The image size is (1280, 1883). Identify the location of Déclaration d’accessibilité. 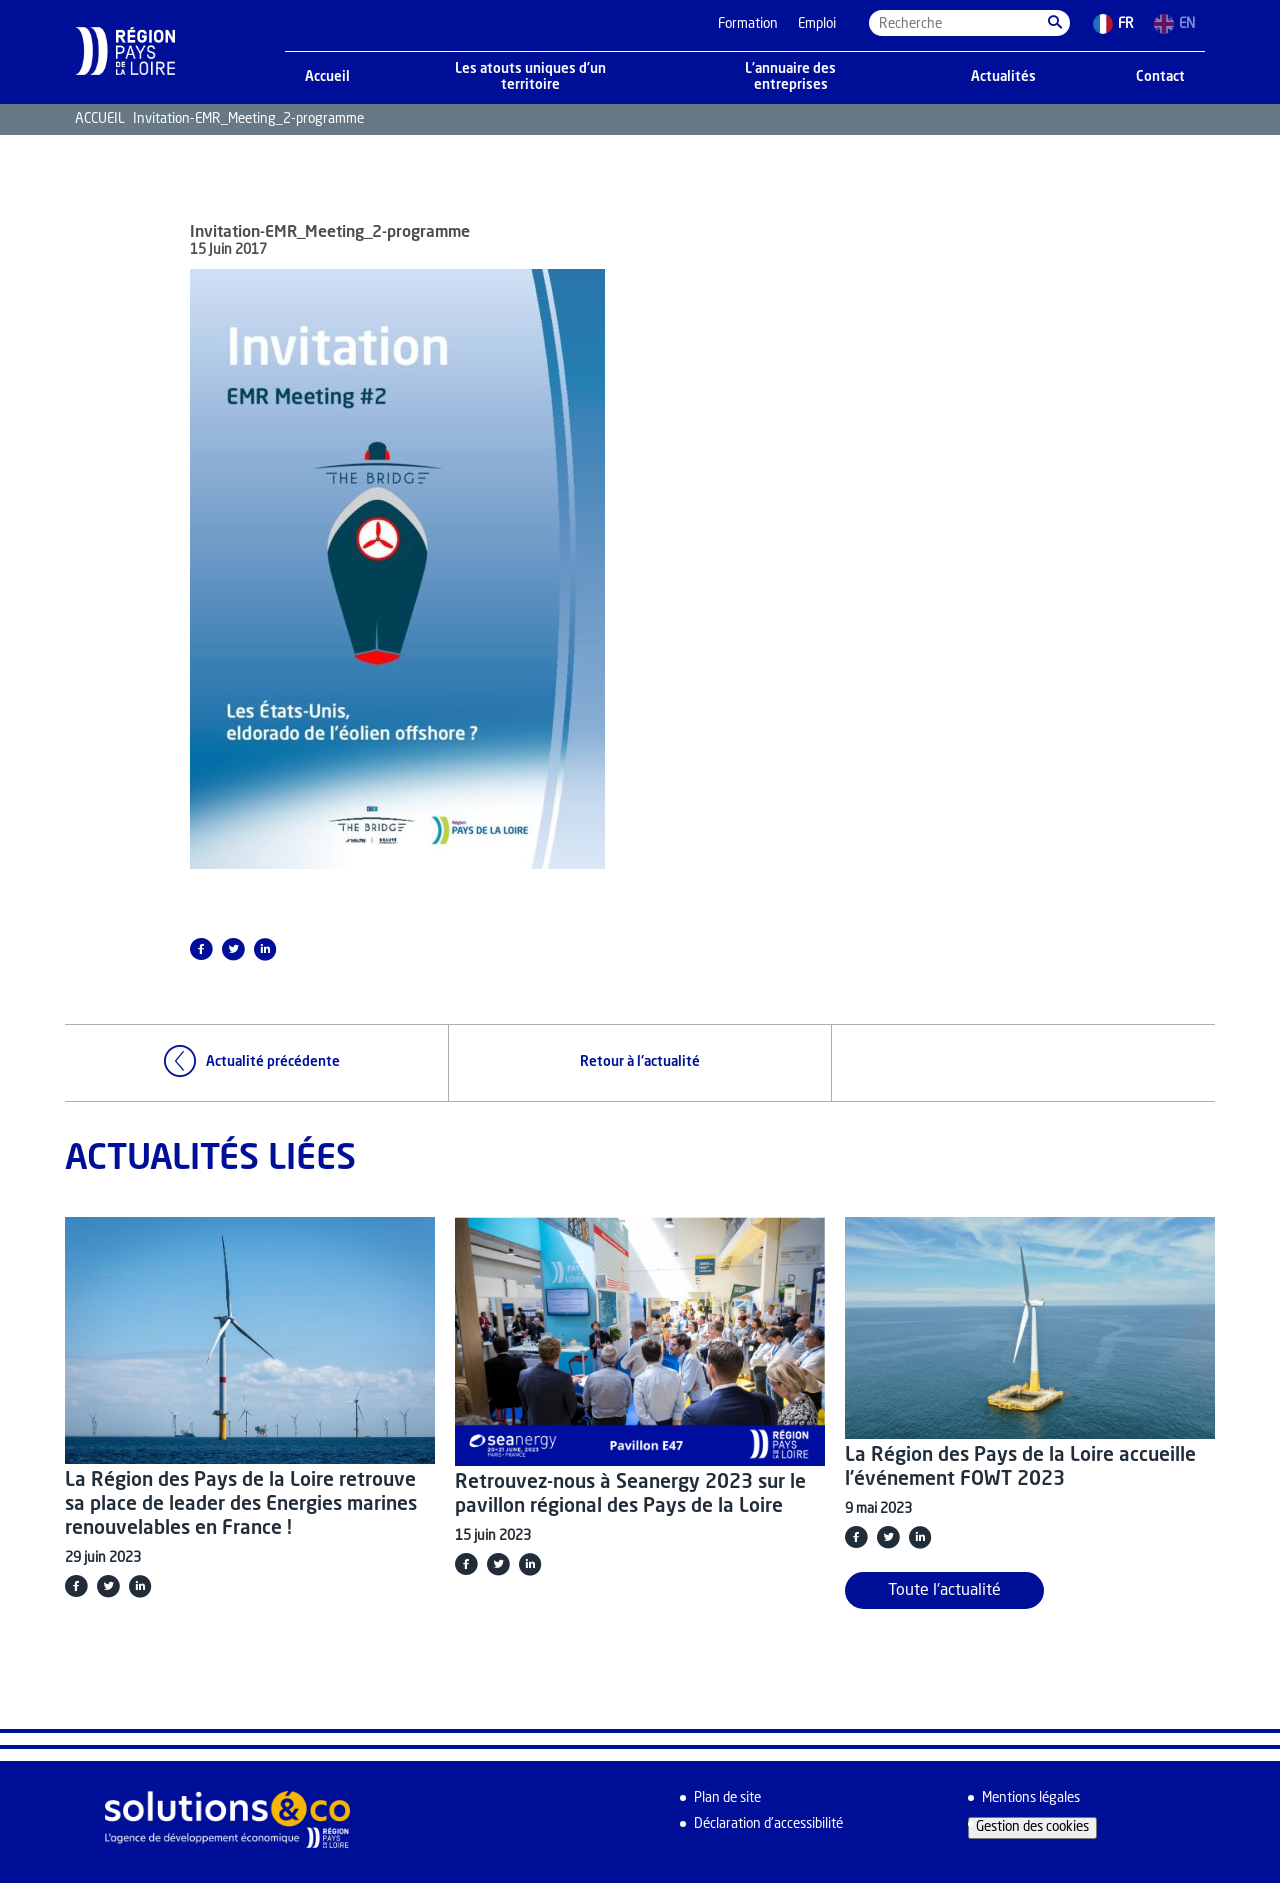
(768, 1824).